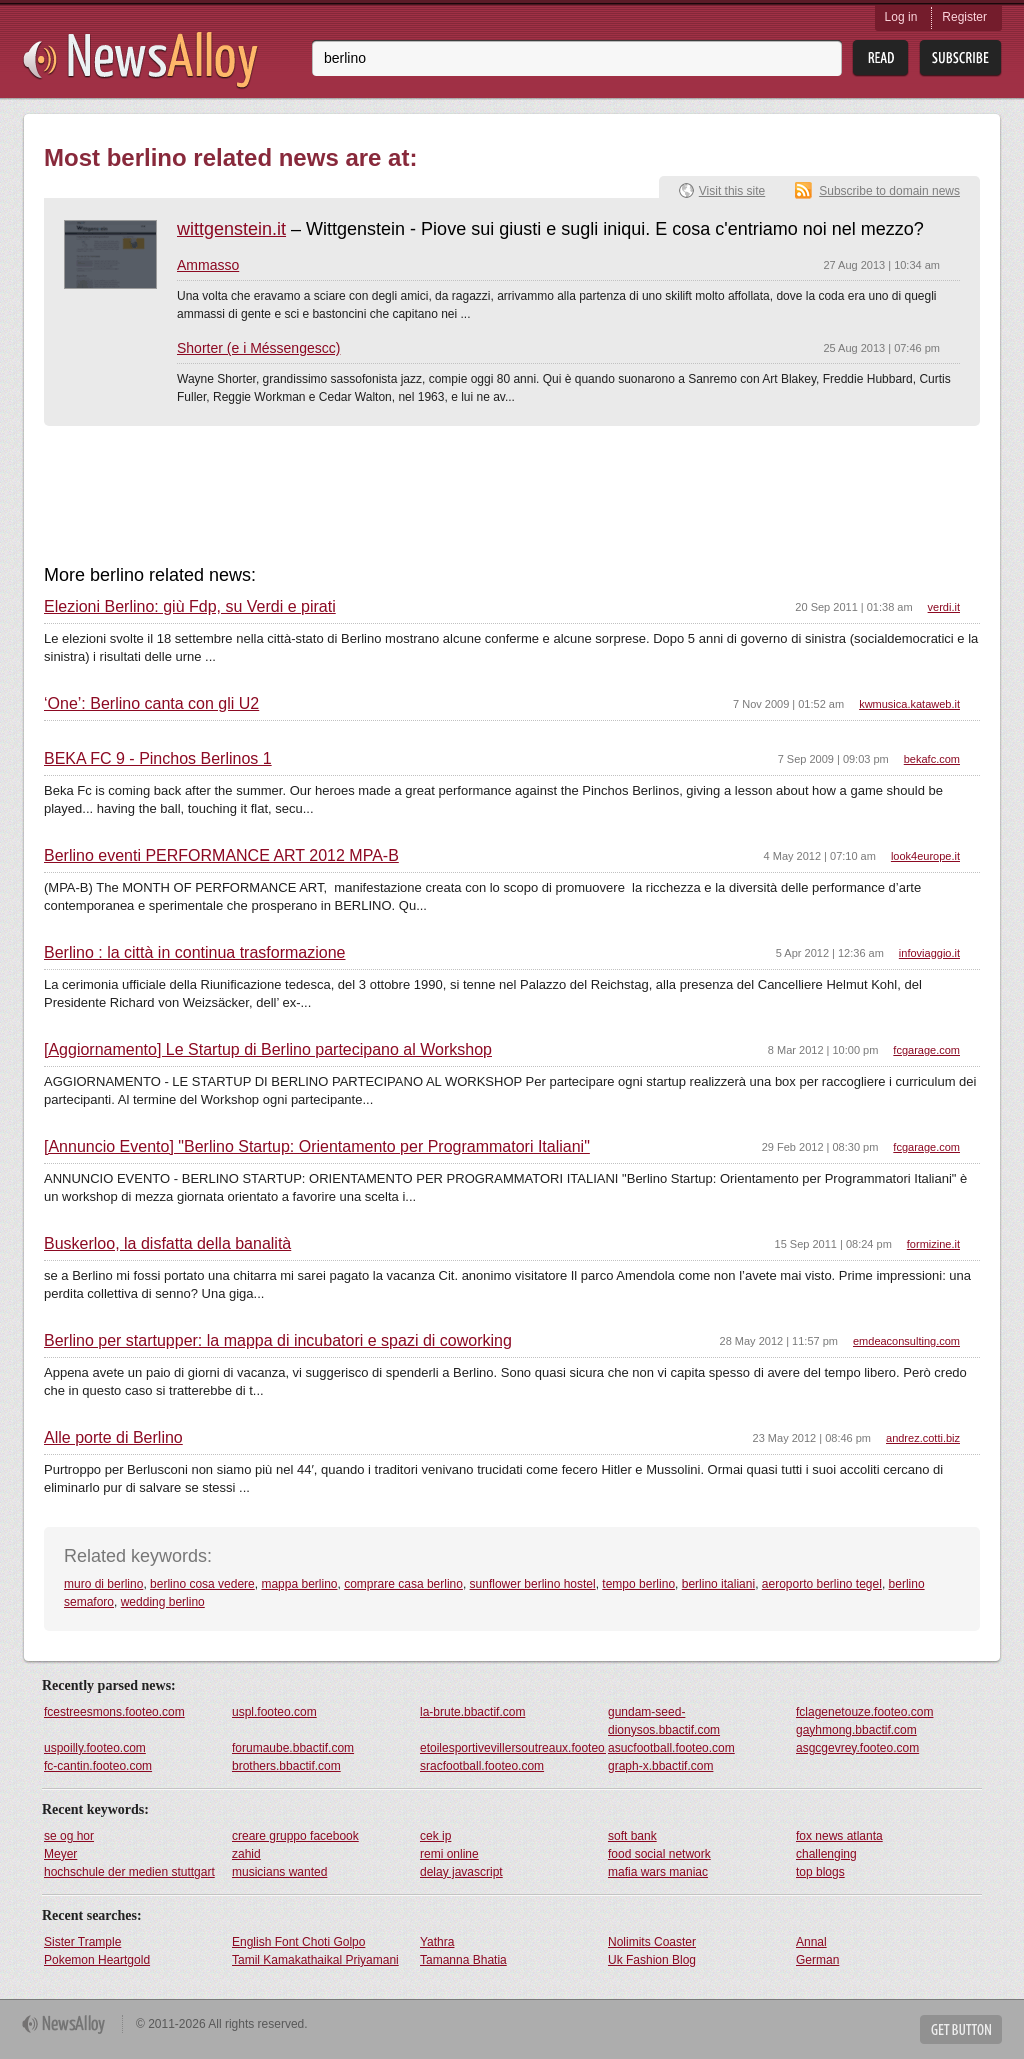 Image resolution: width=1024 pixels, height=2059 pixels. Describe the element at coordinates (652, 1942) in the screenshot. I see `Nolimits Coaster` at that location.